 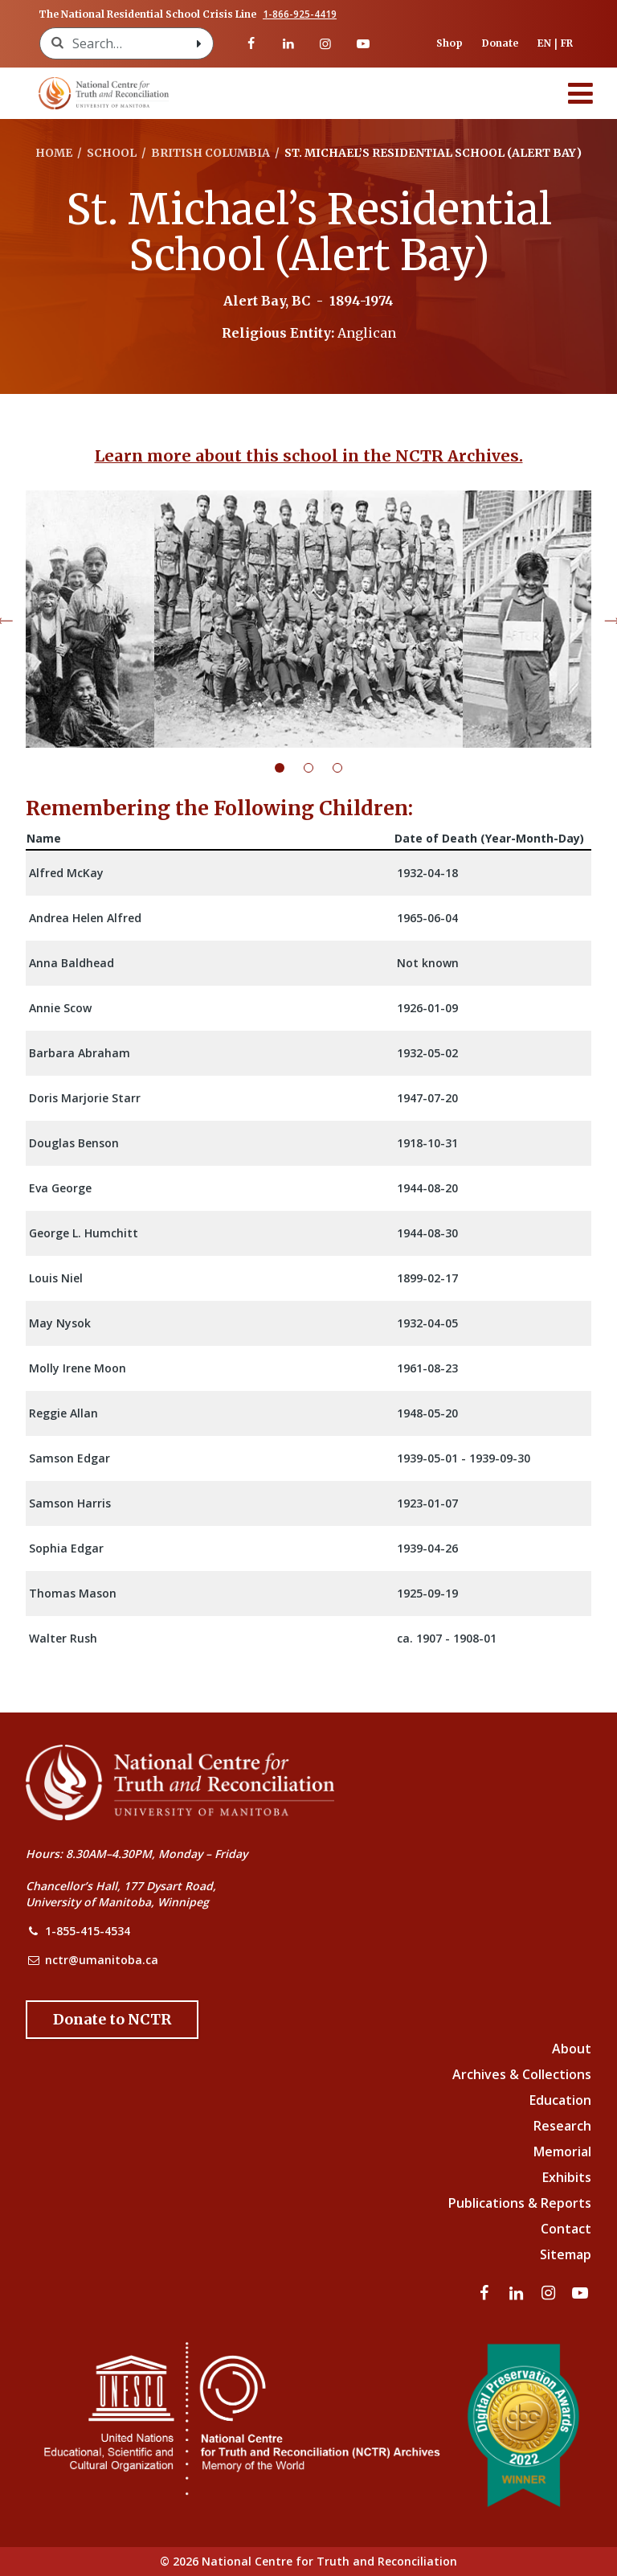 I want to click on Research, so click(x=562, y=2126).